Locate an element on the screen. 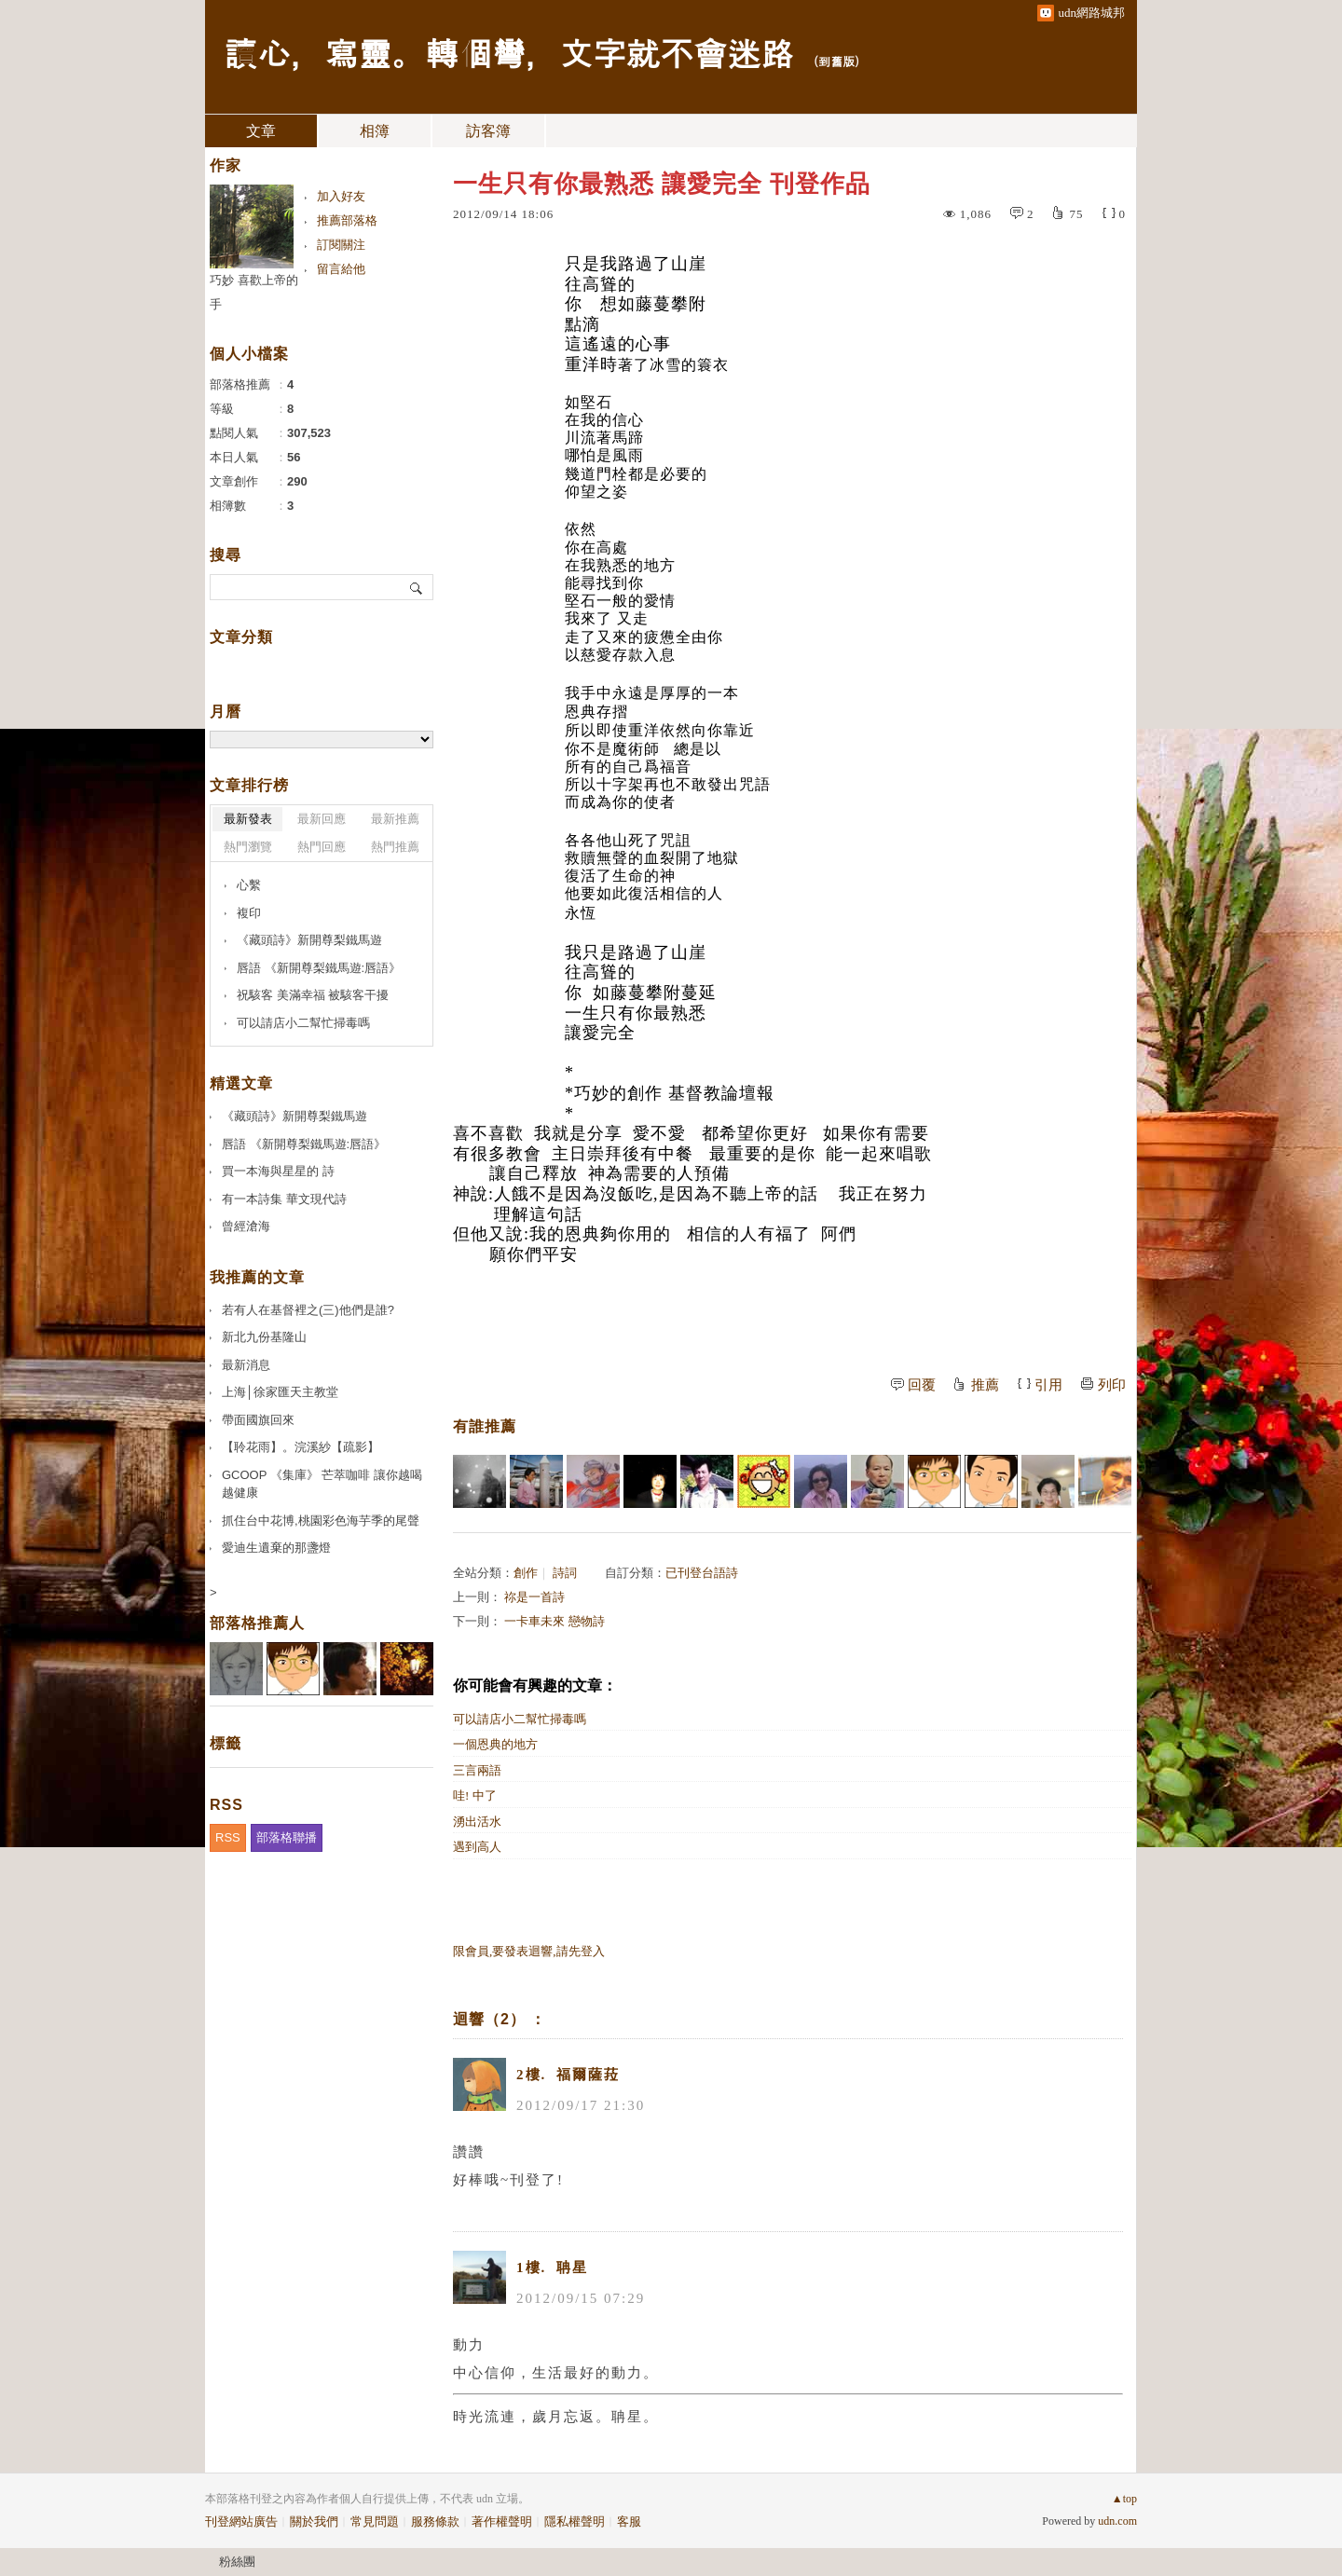 This screenshot has height=2576, width=1342. 詩詞 is located at coordinates (565, 1573).